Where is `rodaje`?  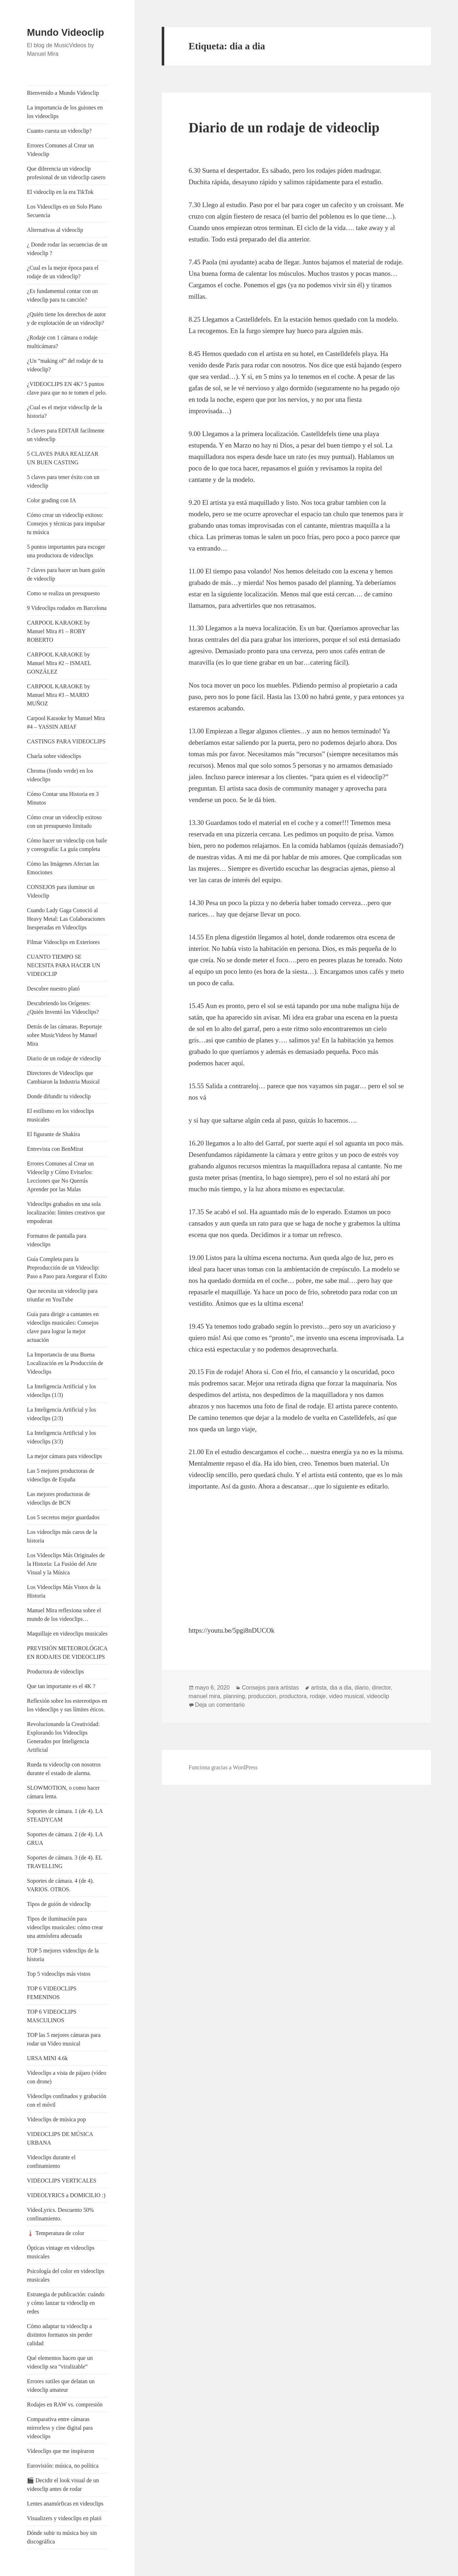
rodaje is located at coordinates (318, 1696).